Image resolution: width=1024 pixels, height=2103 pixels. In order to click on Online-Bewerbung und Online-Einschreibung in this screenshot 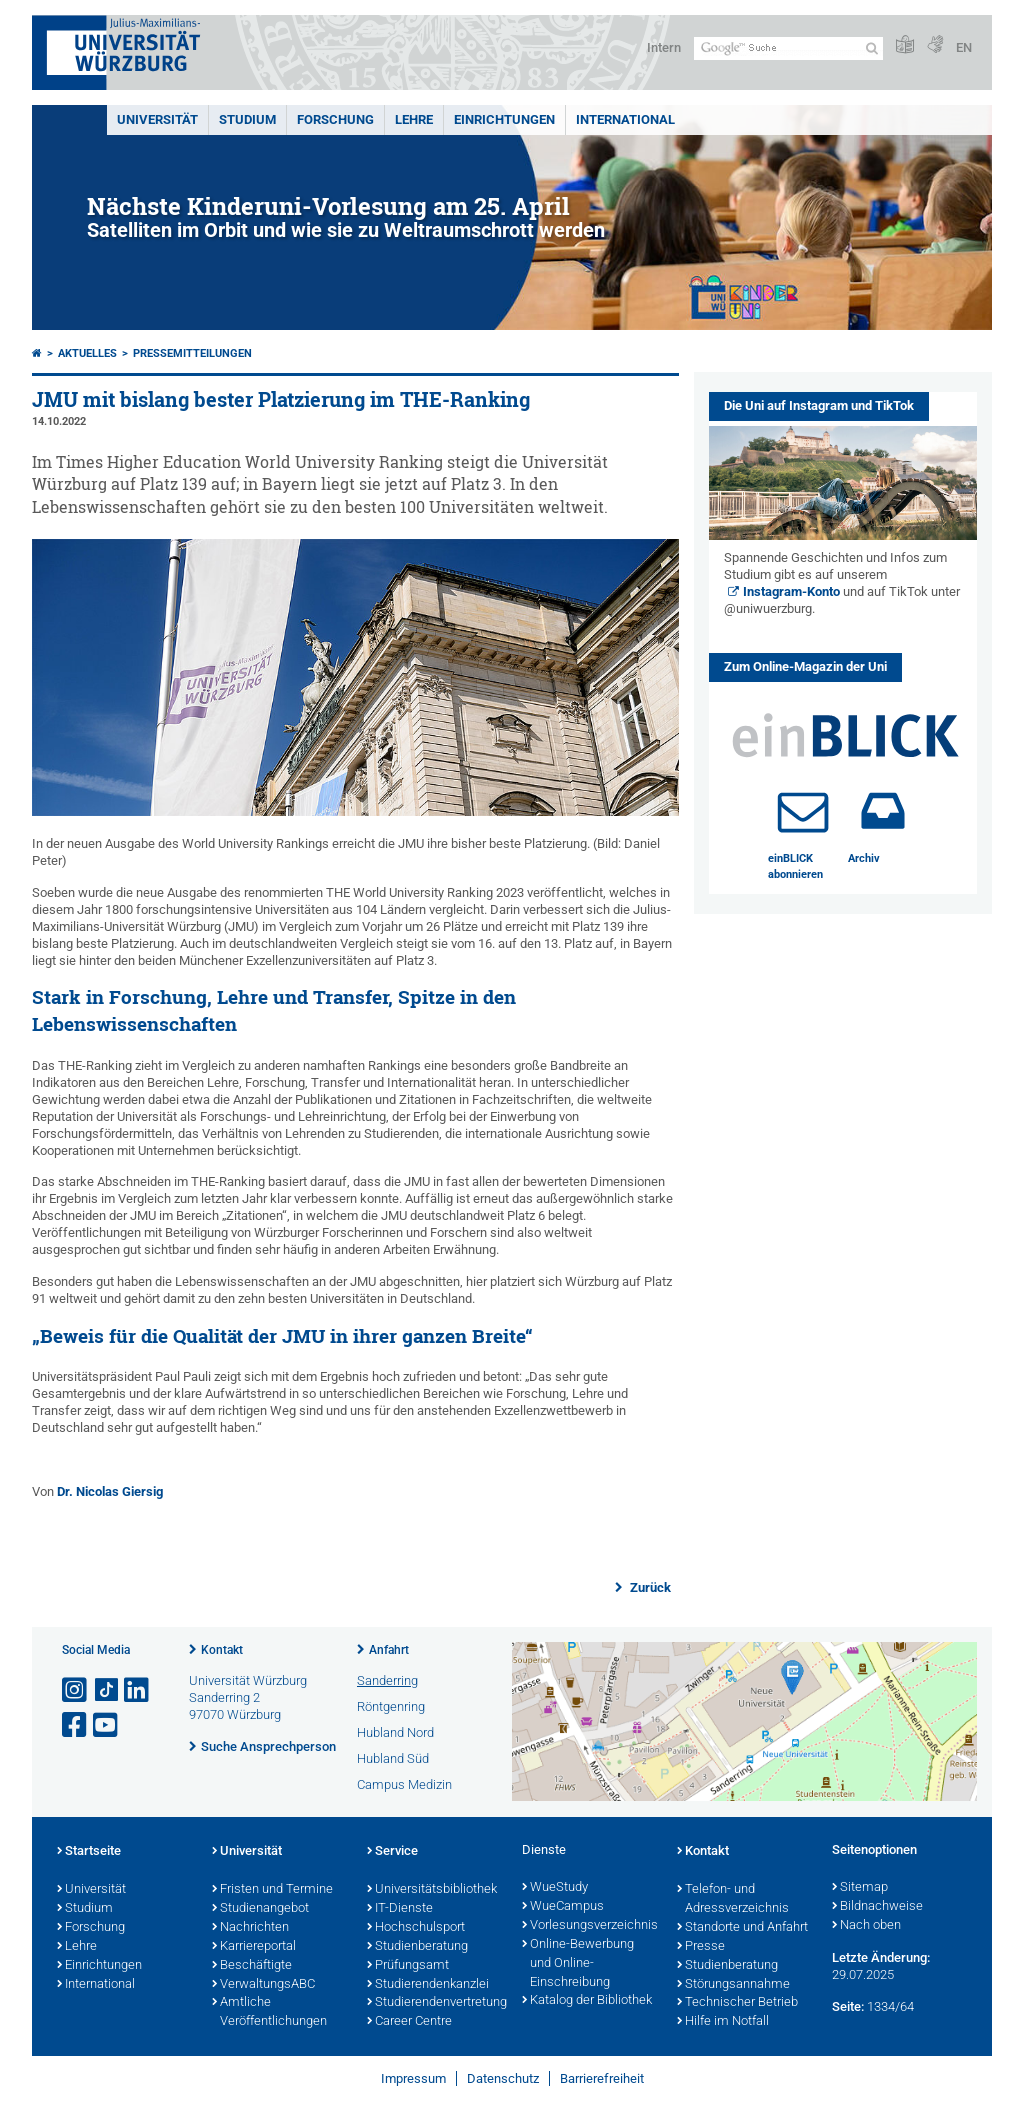, I will do `click(578, 1964)`.